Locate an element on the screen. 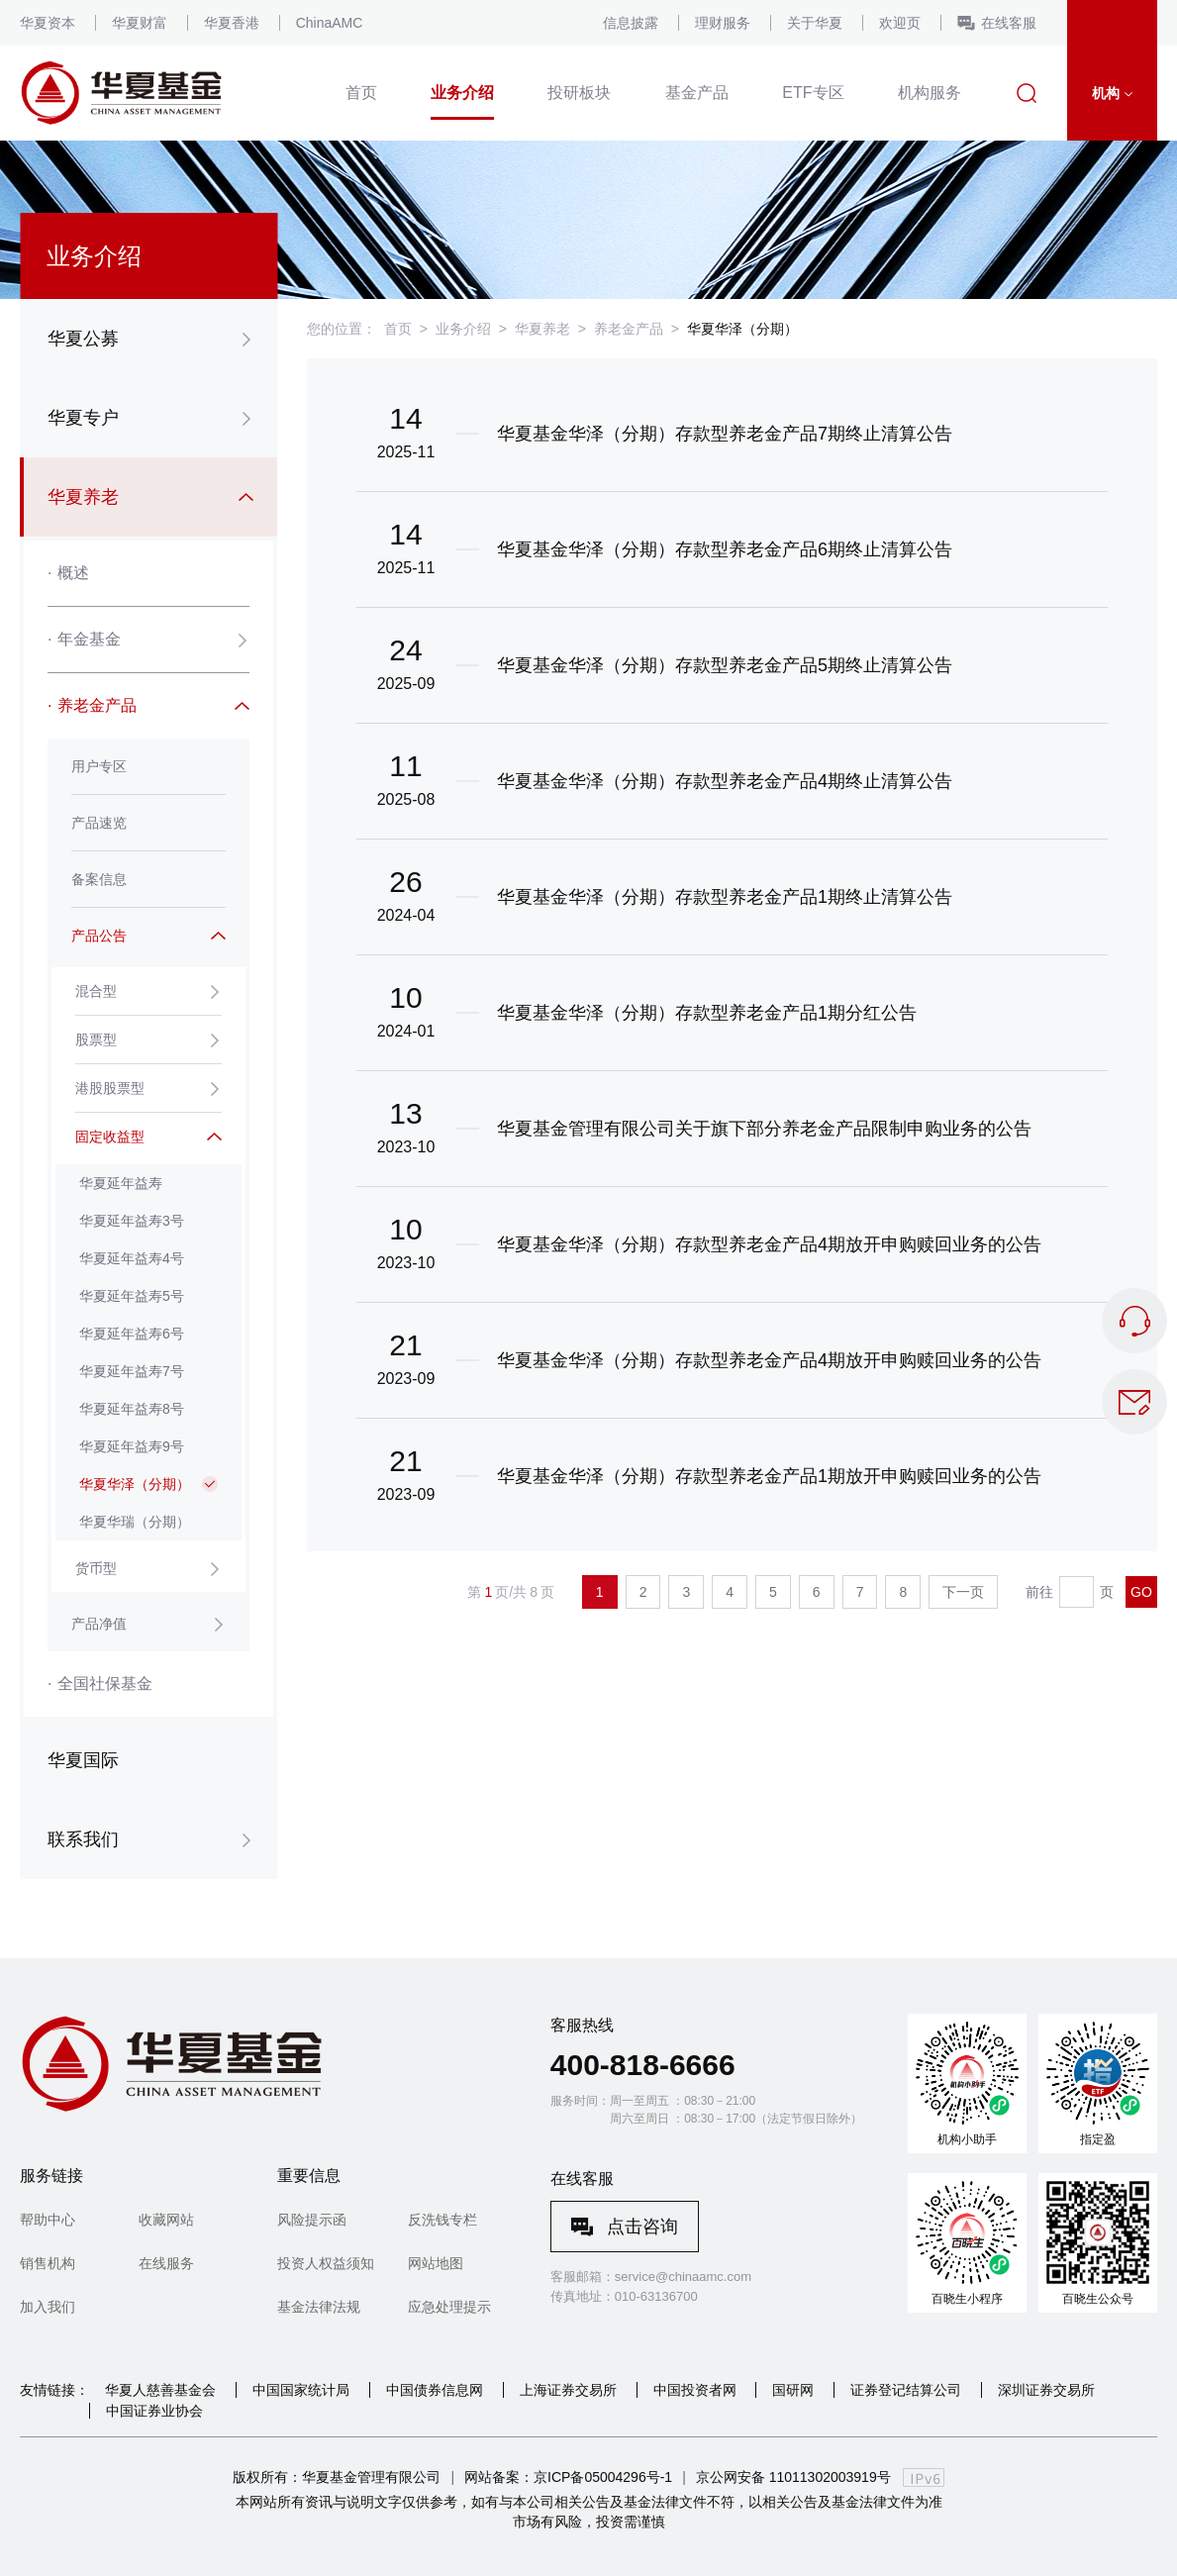  欢迎页 is located at coordinates (900, 23).